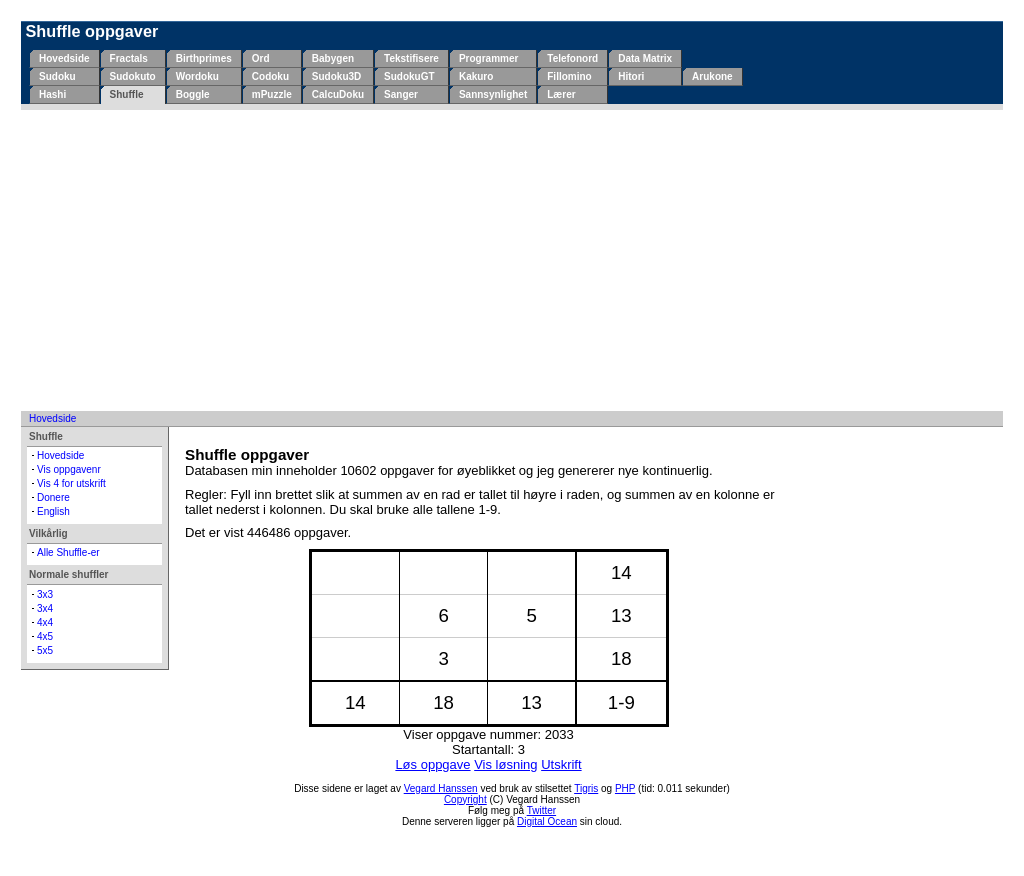 The height and width of the screenshot is (876, 1024). What do you see at coordinates (68, 552) in the screenshot?
I see `Alle Shuffle-er` at bounding box center [68, 552].